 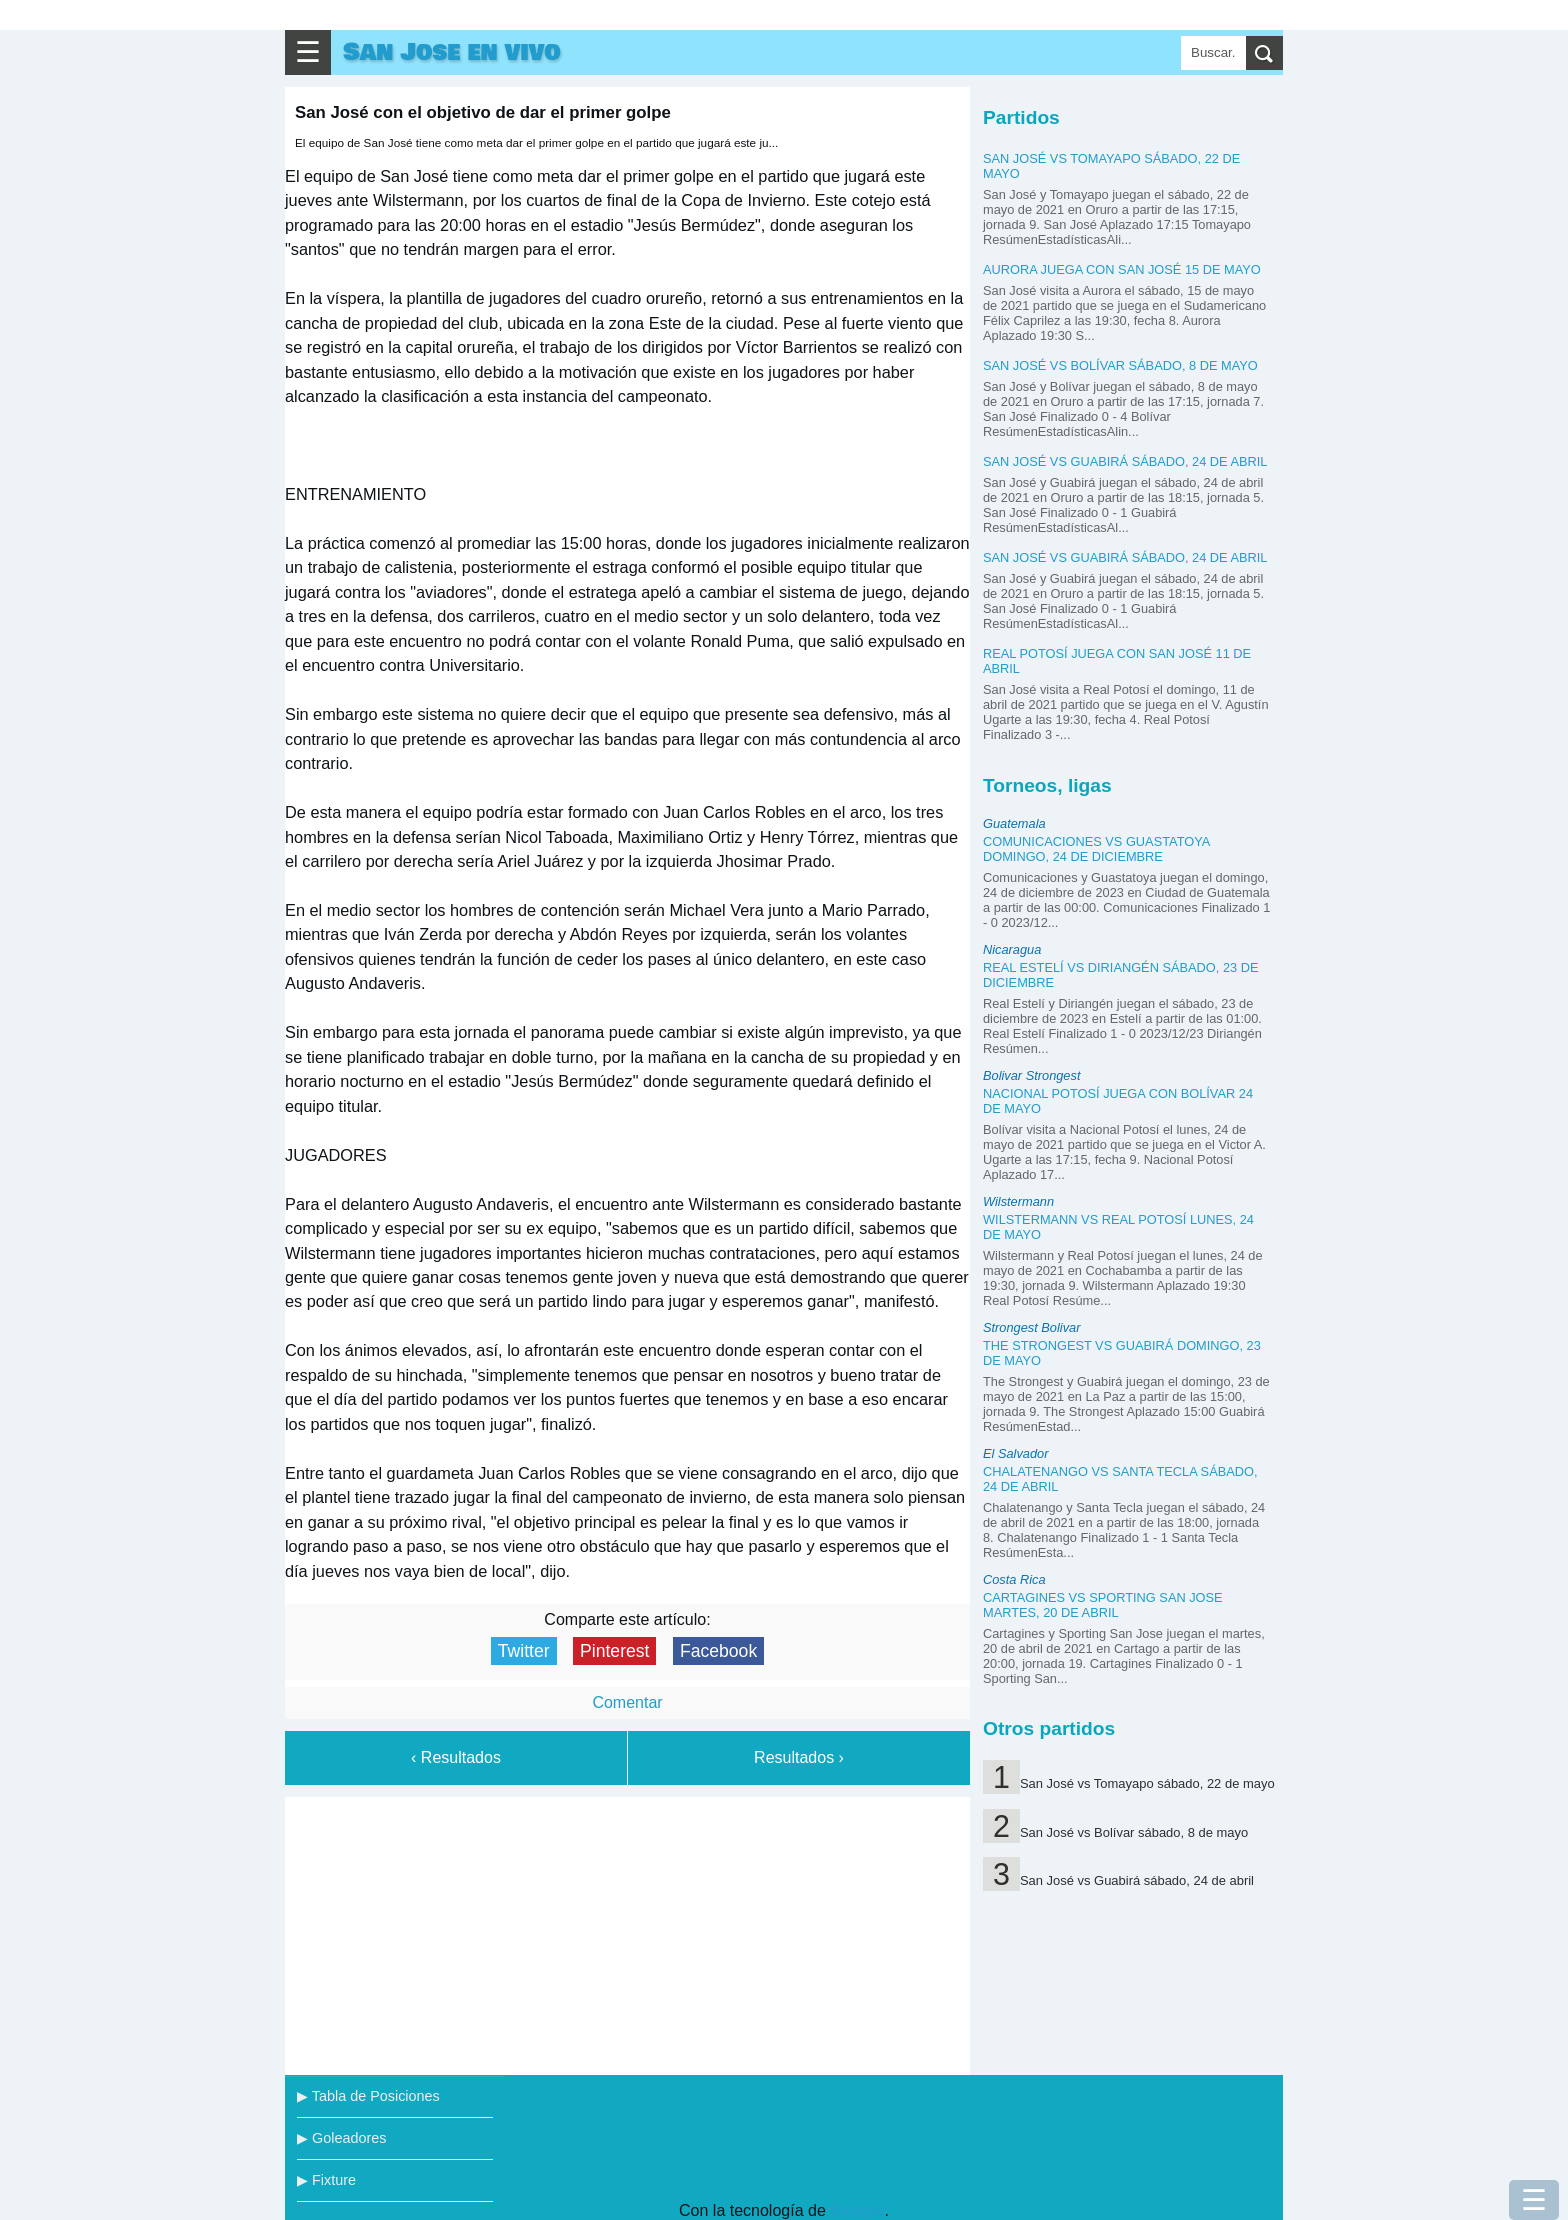 I want to click on Strongest Bolivar, so click(x=1031, y=1327).